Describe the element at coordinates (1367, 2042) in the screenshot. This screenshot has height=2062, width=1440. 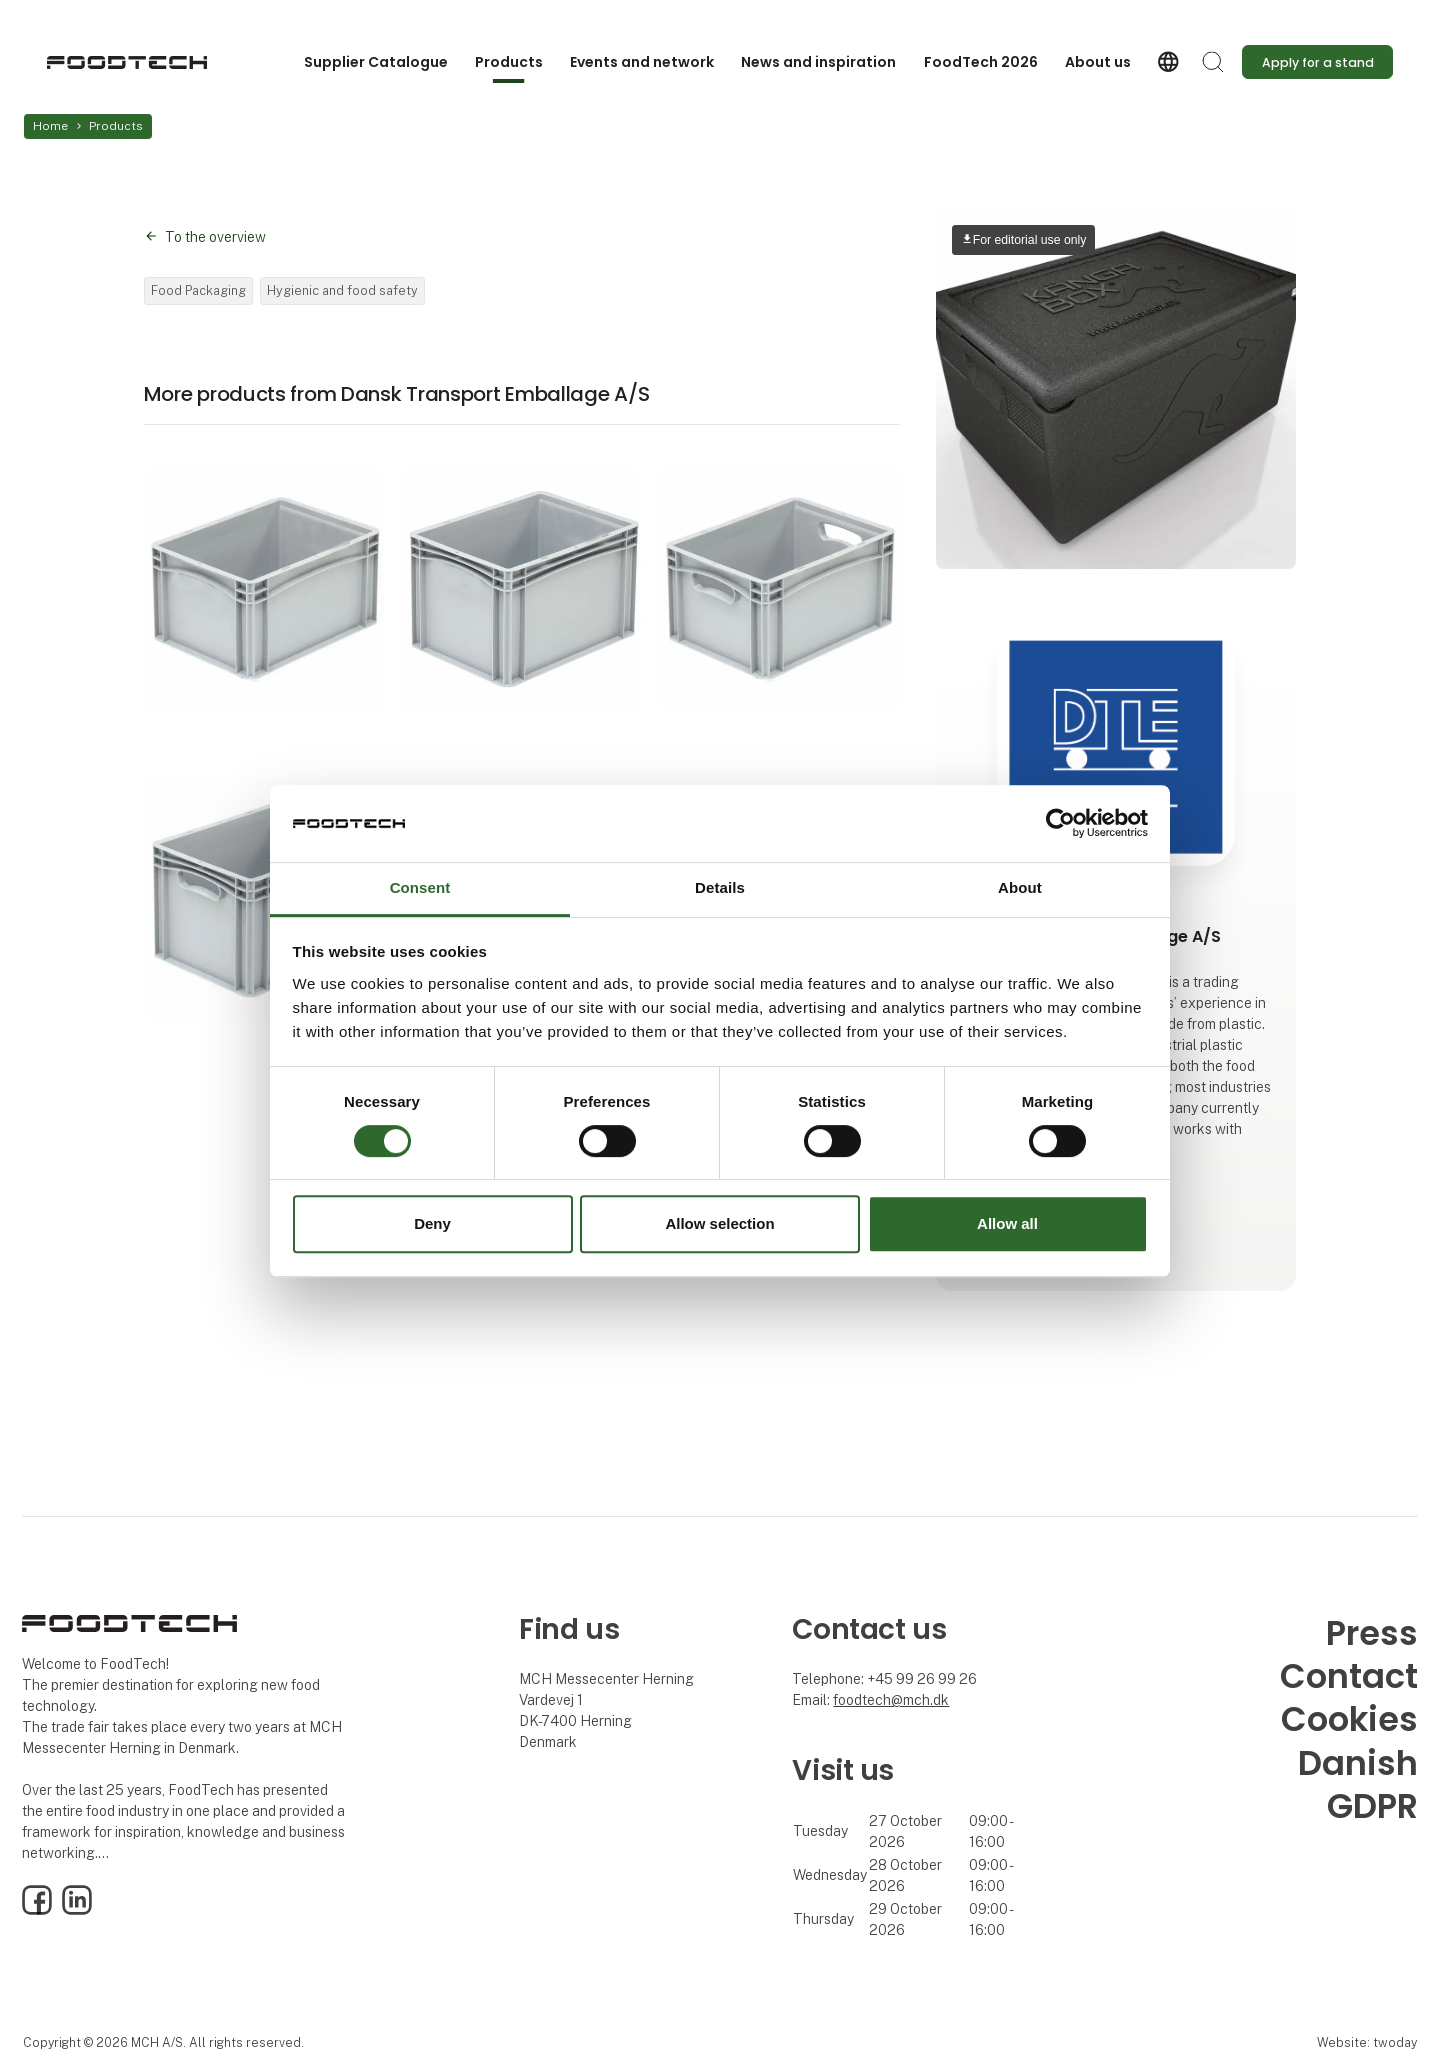
I see `Website: twoday` at that location.